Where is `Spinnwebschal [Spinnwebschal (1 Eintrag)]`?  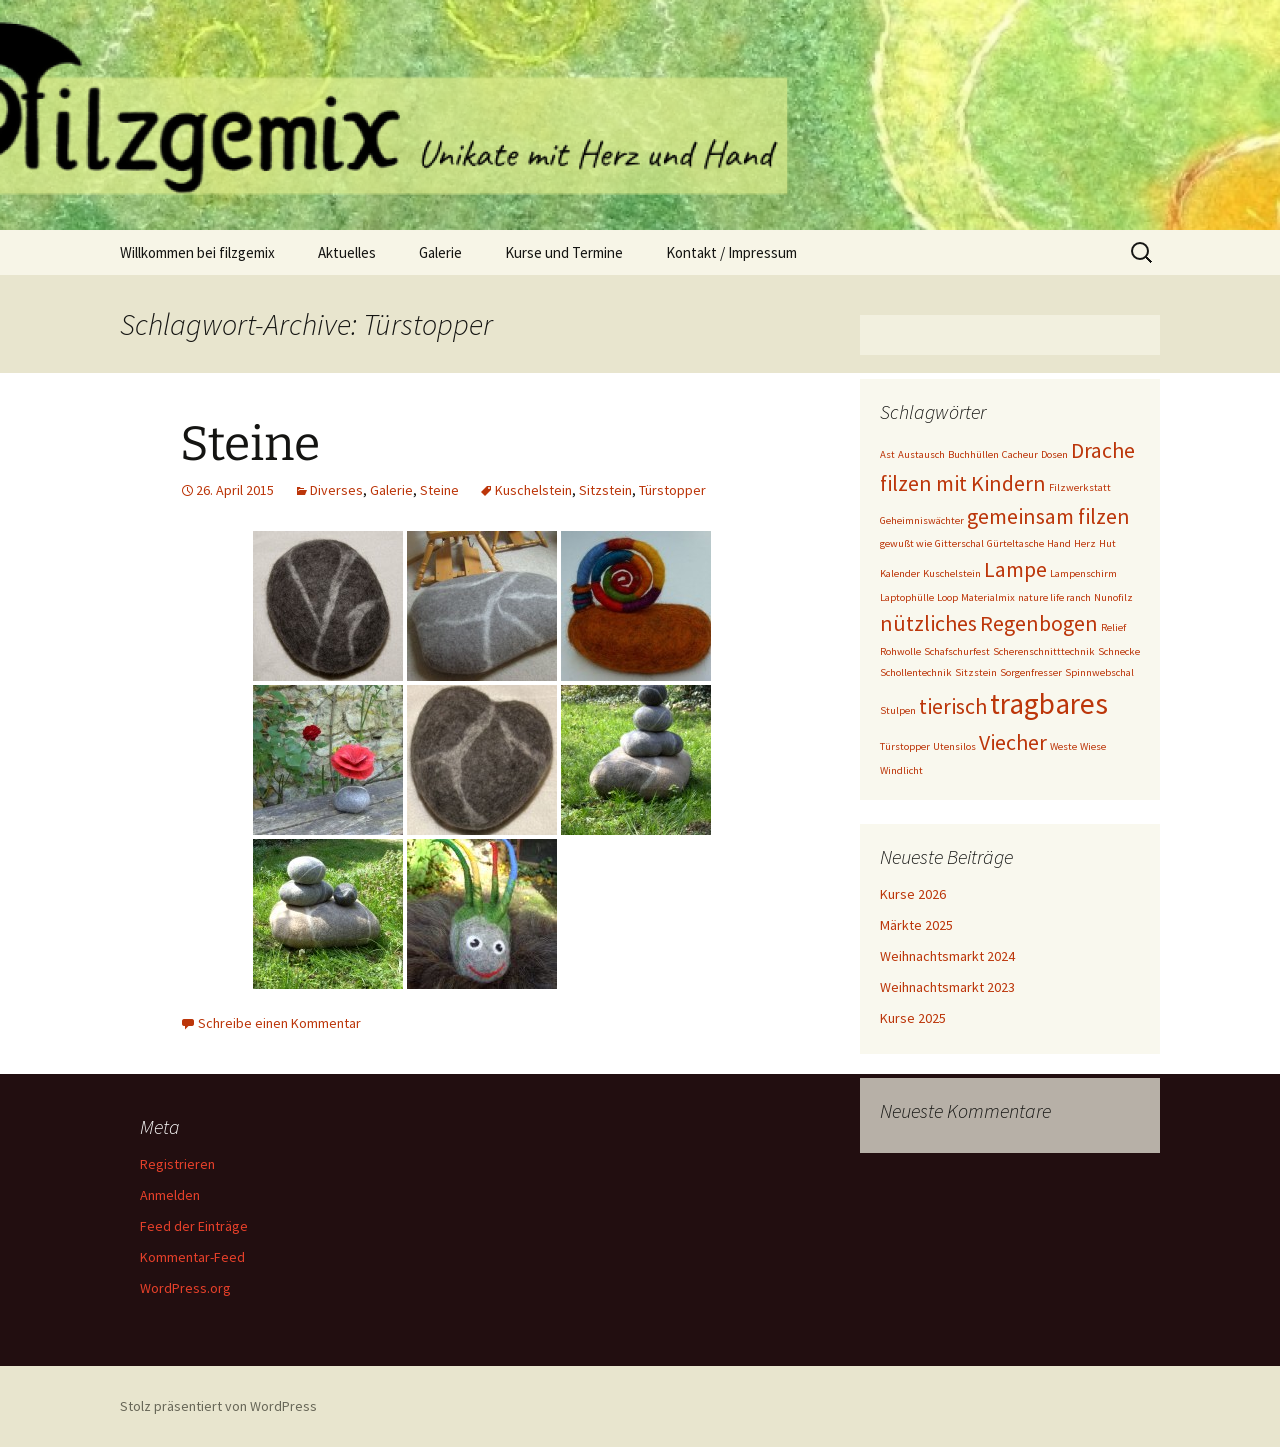 Spinnwebschal [Spinnwebschal (1 Eintrag)] is located at coordinates (1099, 672).